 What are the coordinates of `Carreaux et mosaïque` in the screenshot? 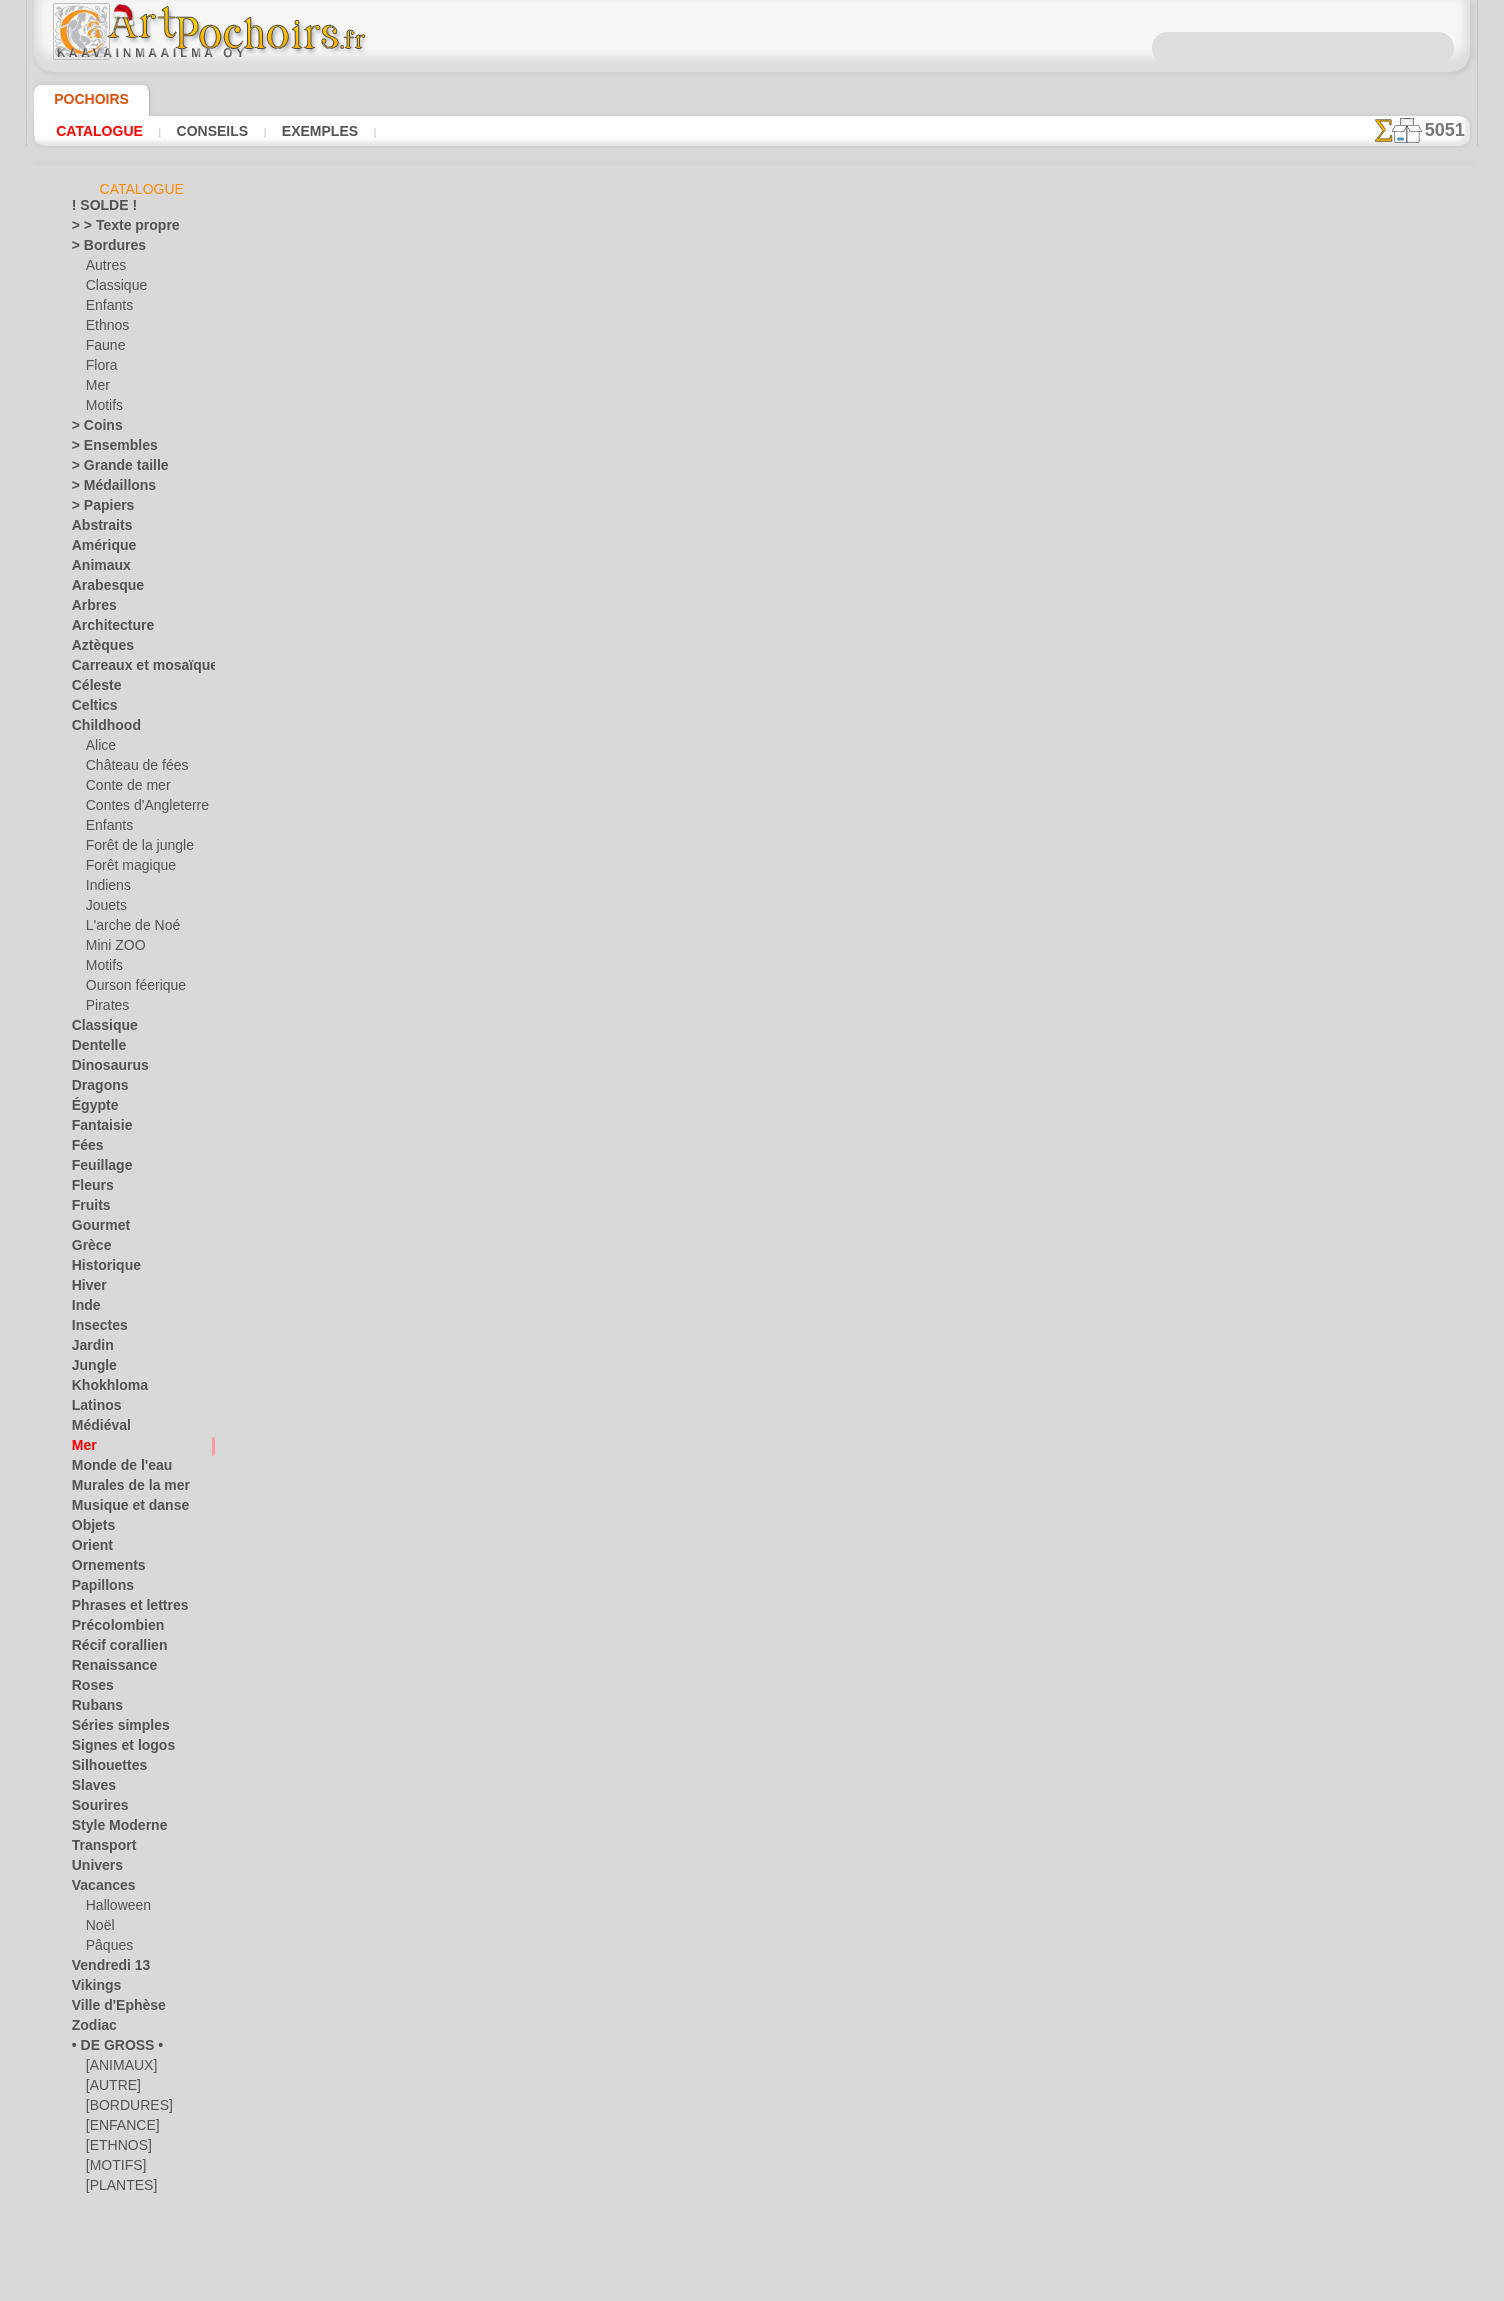 It's located at (132, 669).